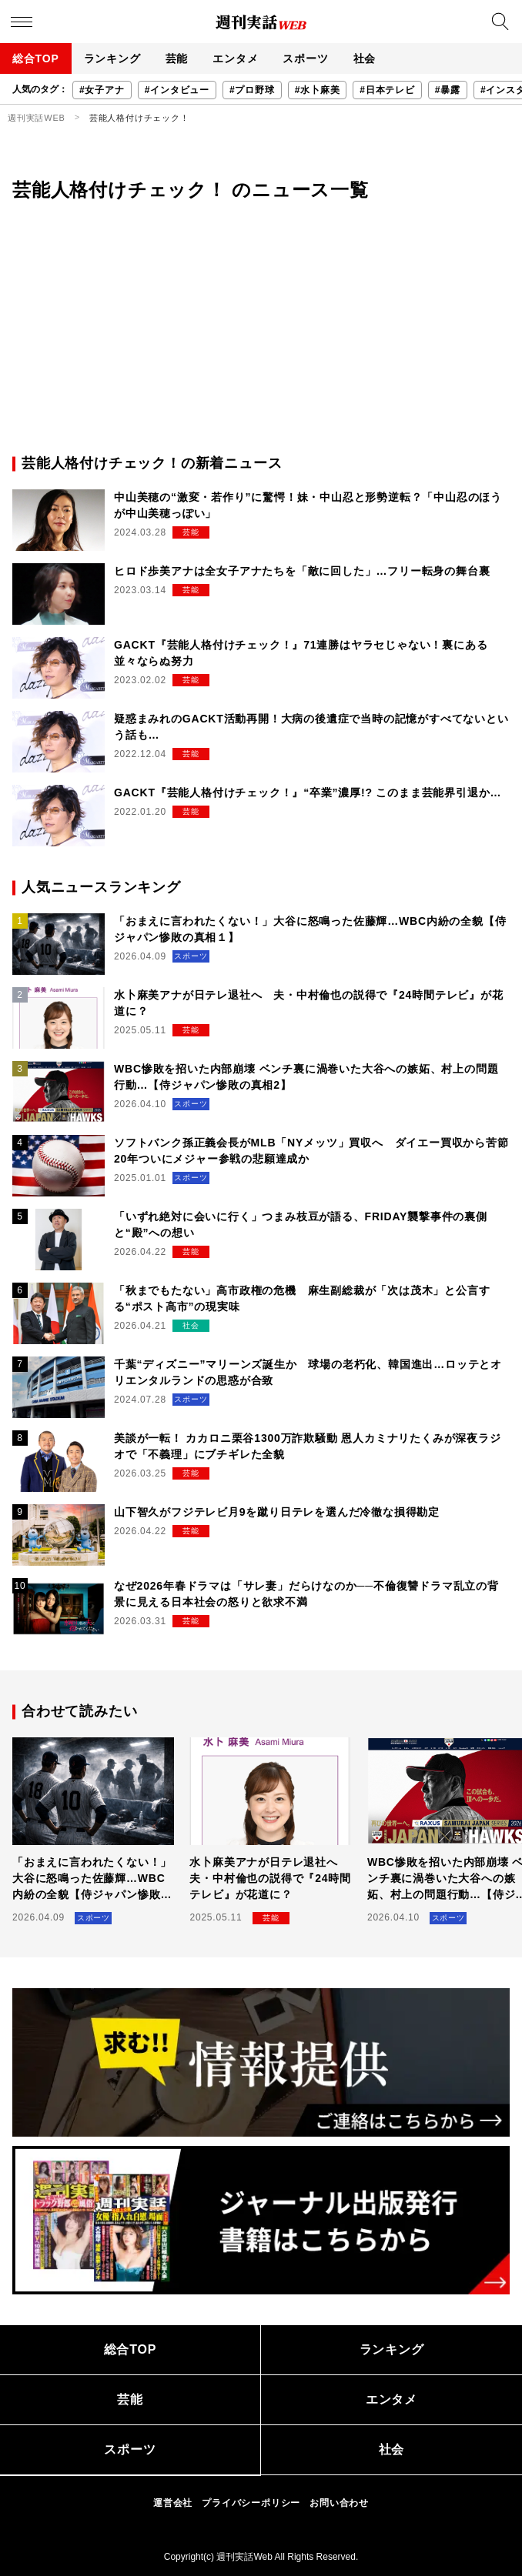 This screenshot has height=2576, width=522. Describe the element at coordinates (252, 90) in the screenshot. I see `#プロ野球` at that location.